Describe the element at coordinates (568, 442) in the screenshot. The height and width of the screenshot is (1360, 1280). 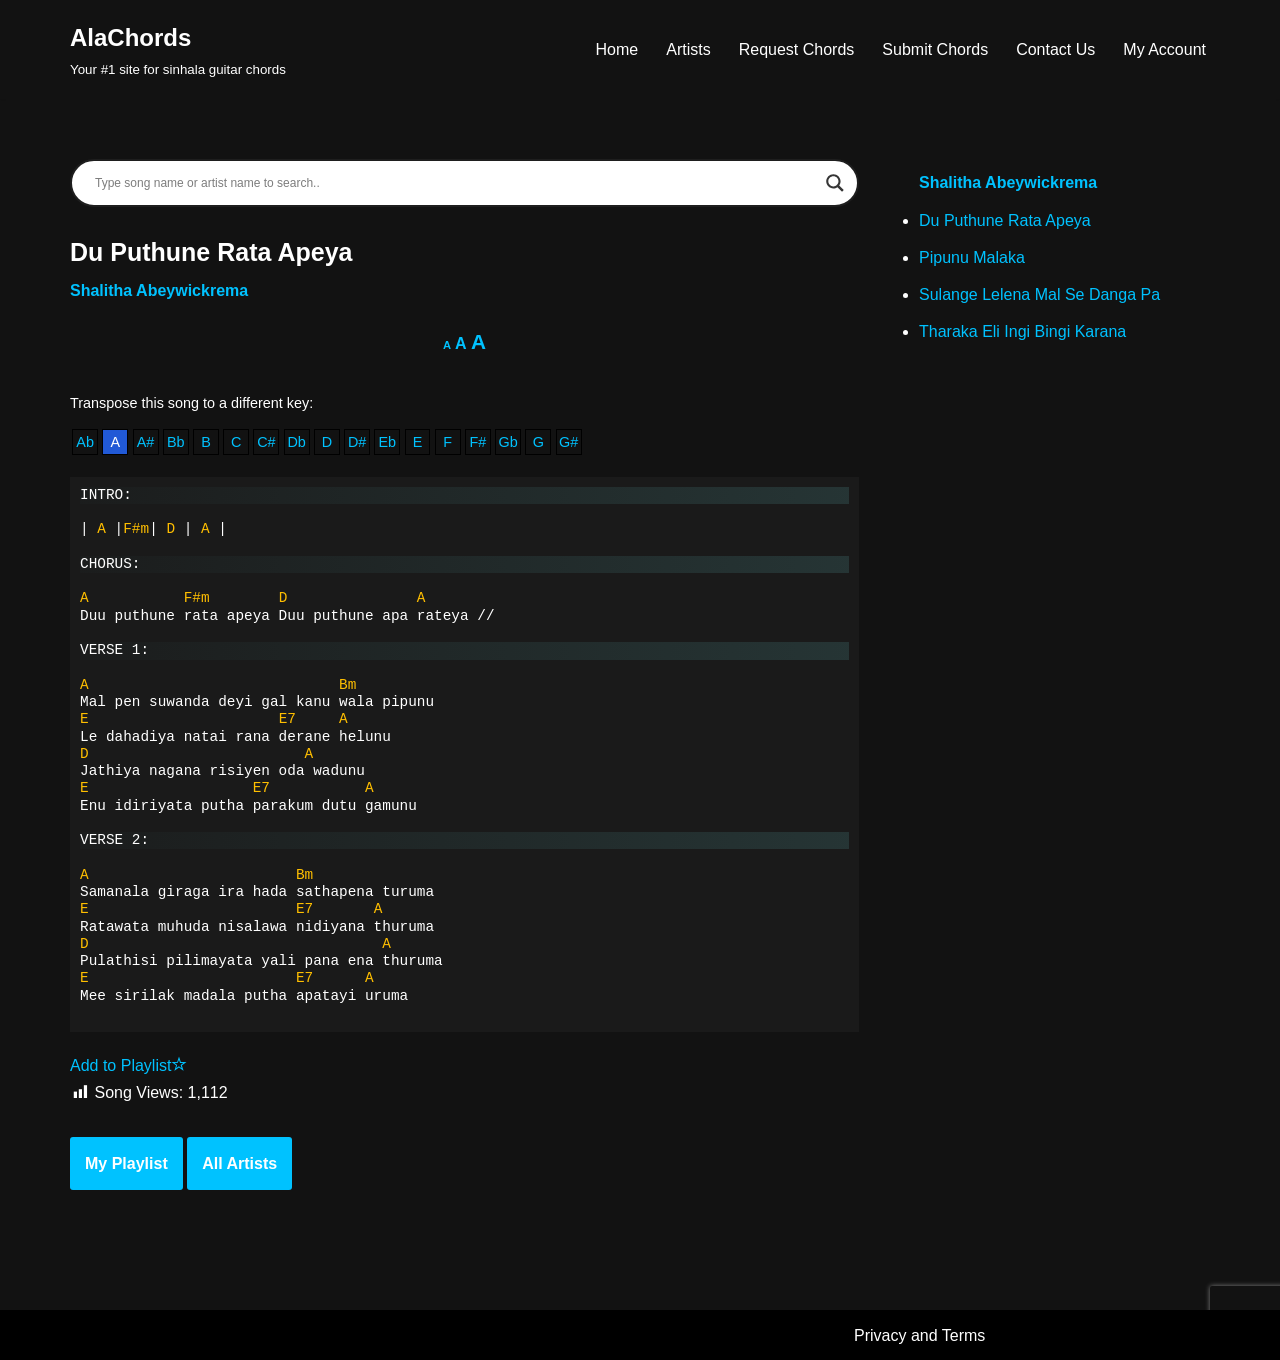
I see `G#` at that location.